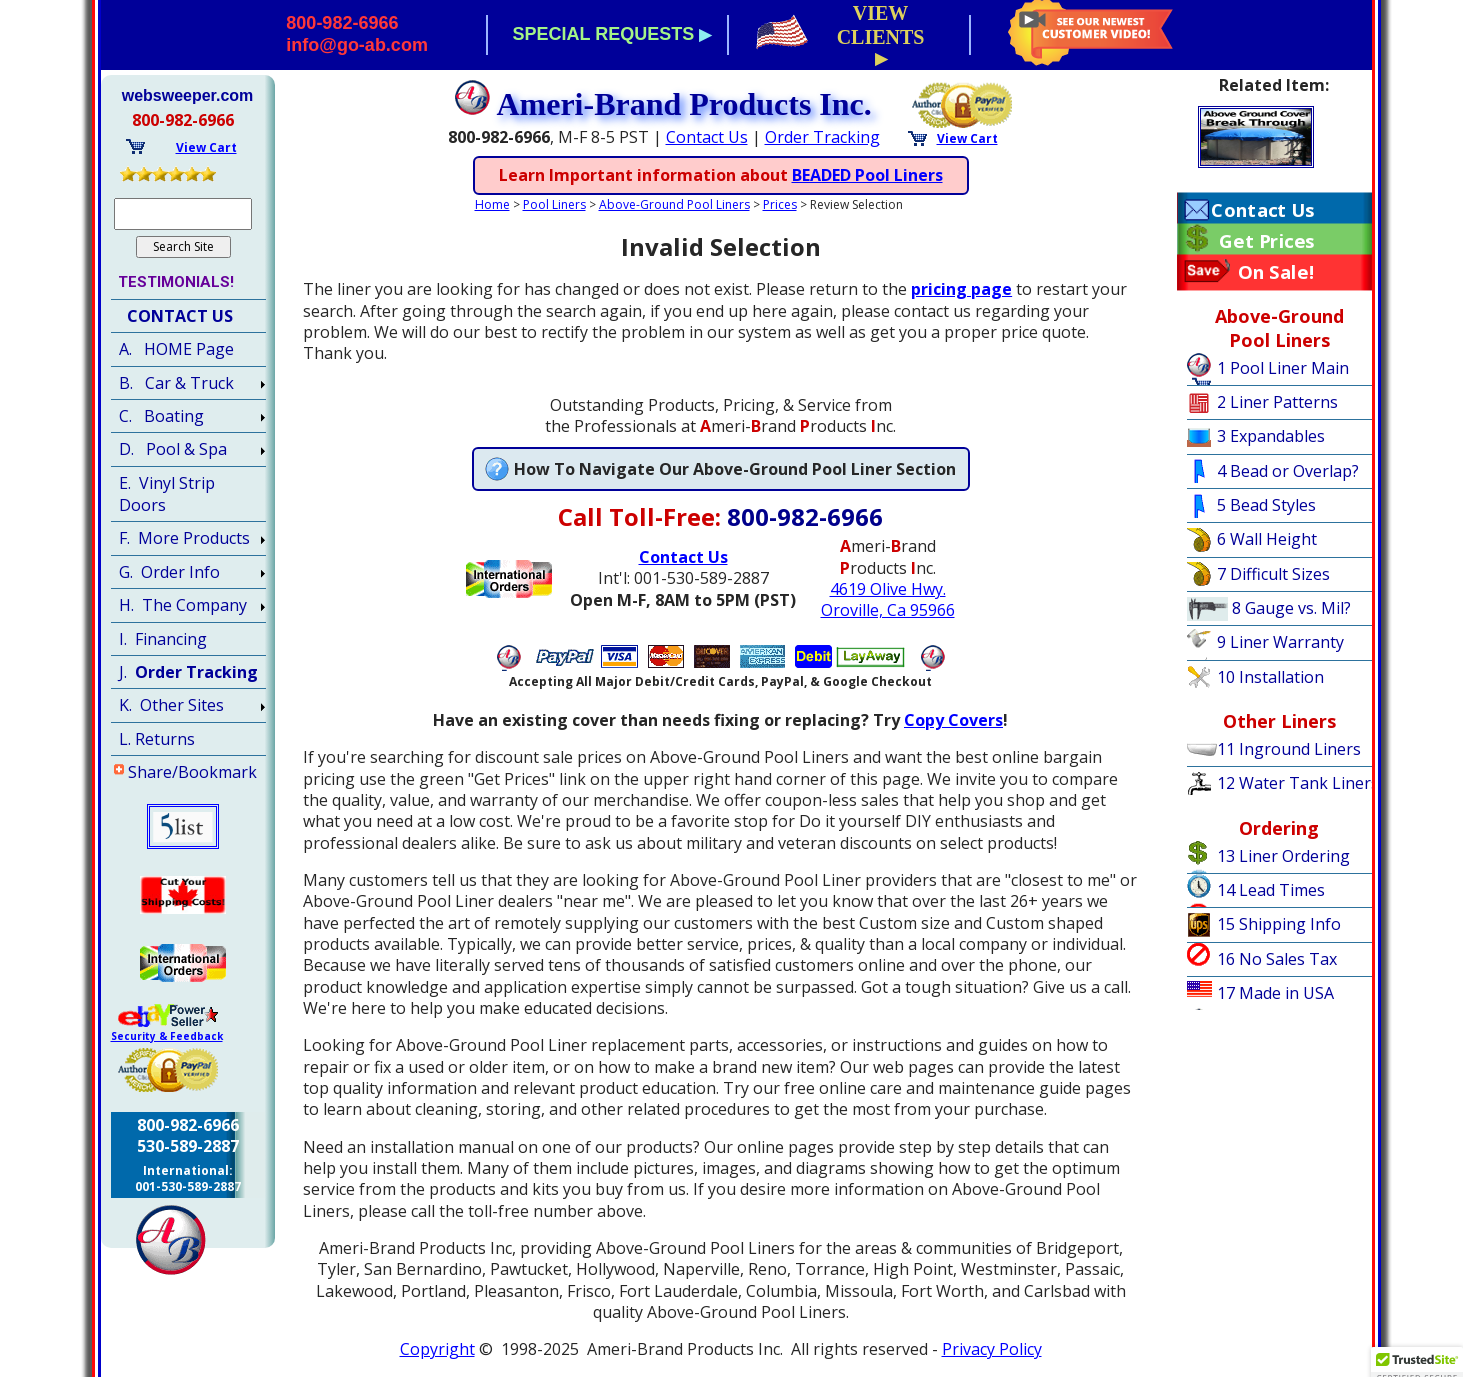 Image resolution: width=1463 pixels, height=1377 pixels. I want to click on K. Other Sites, so click(171, 705).